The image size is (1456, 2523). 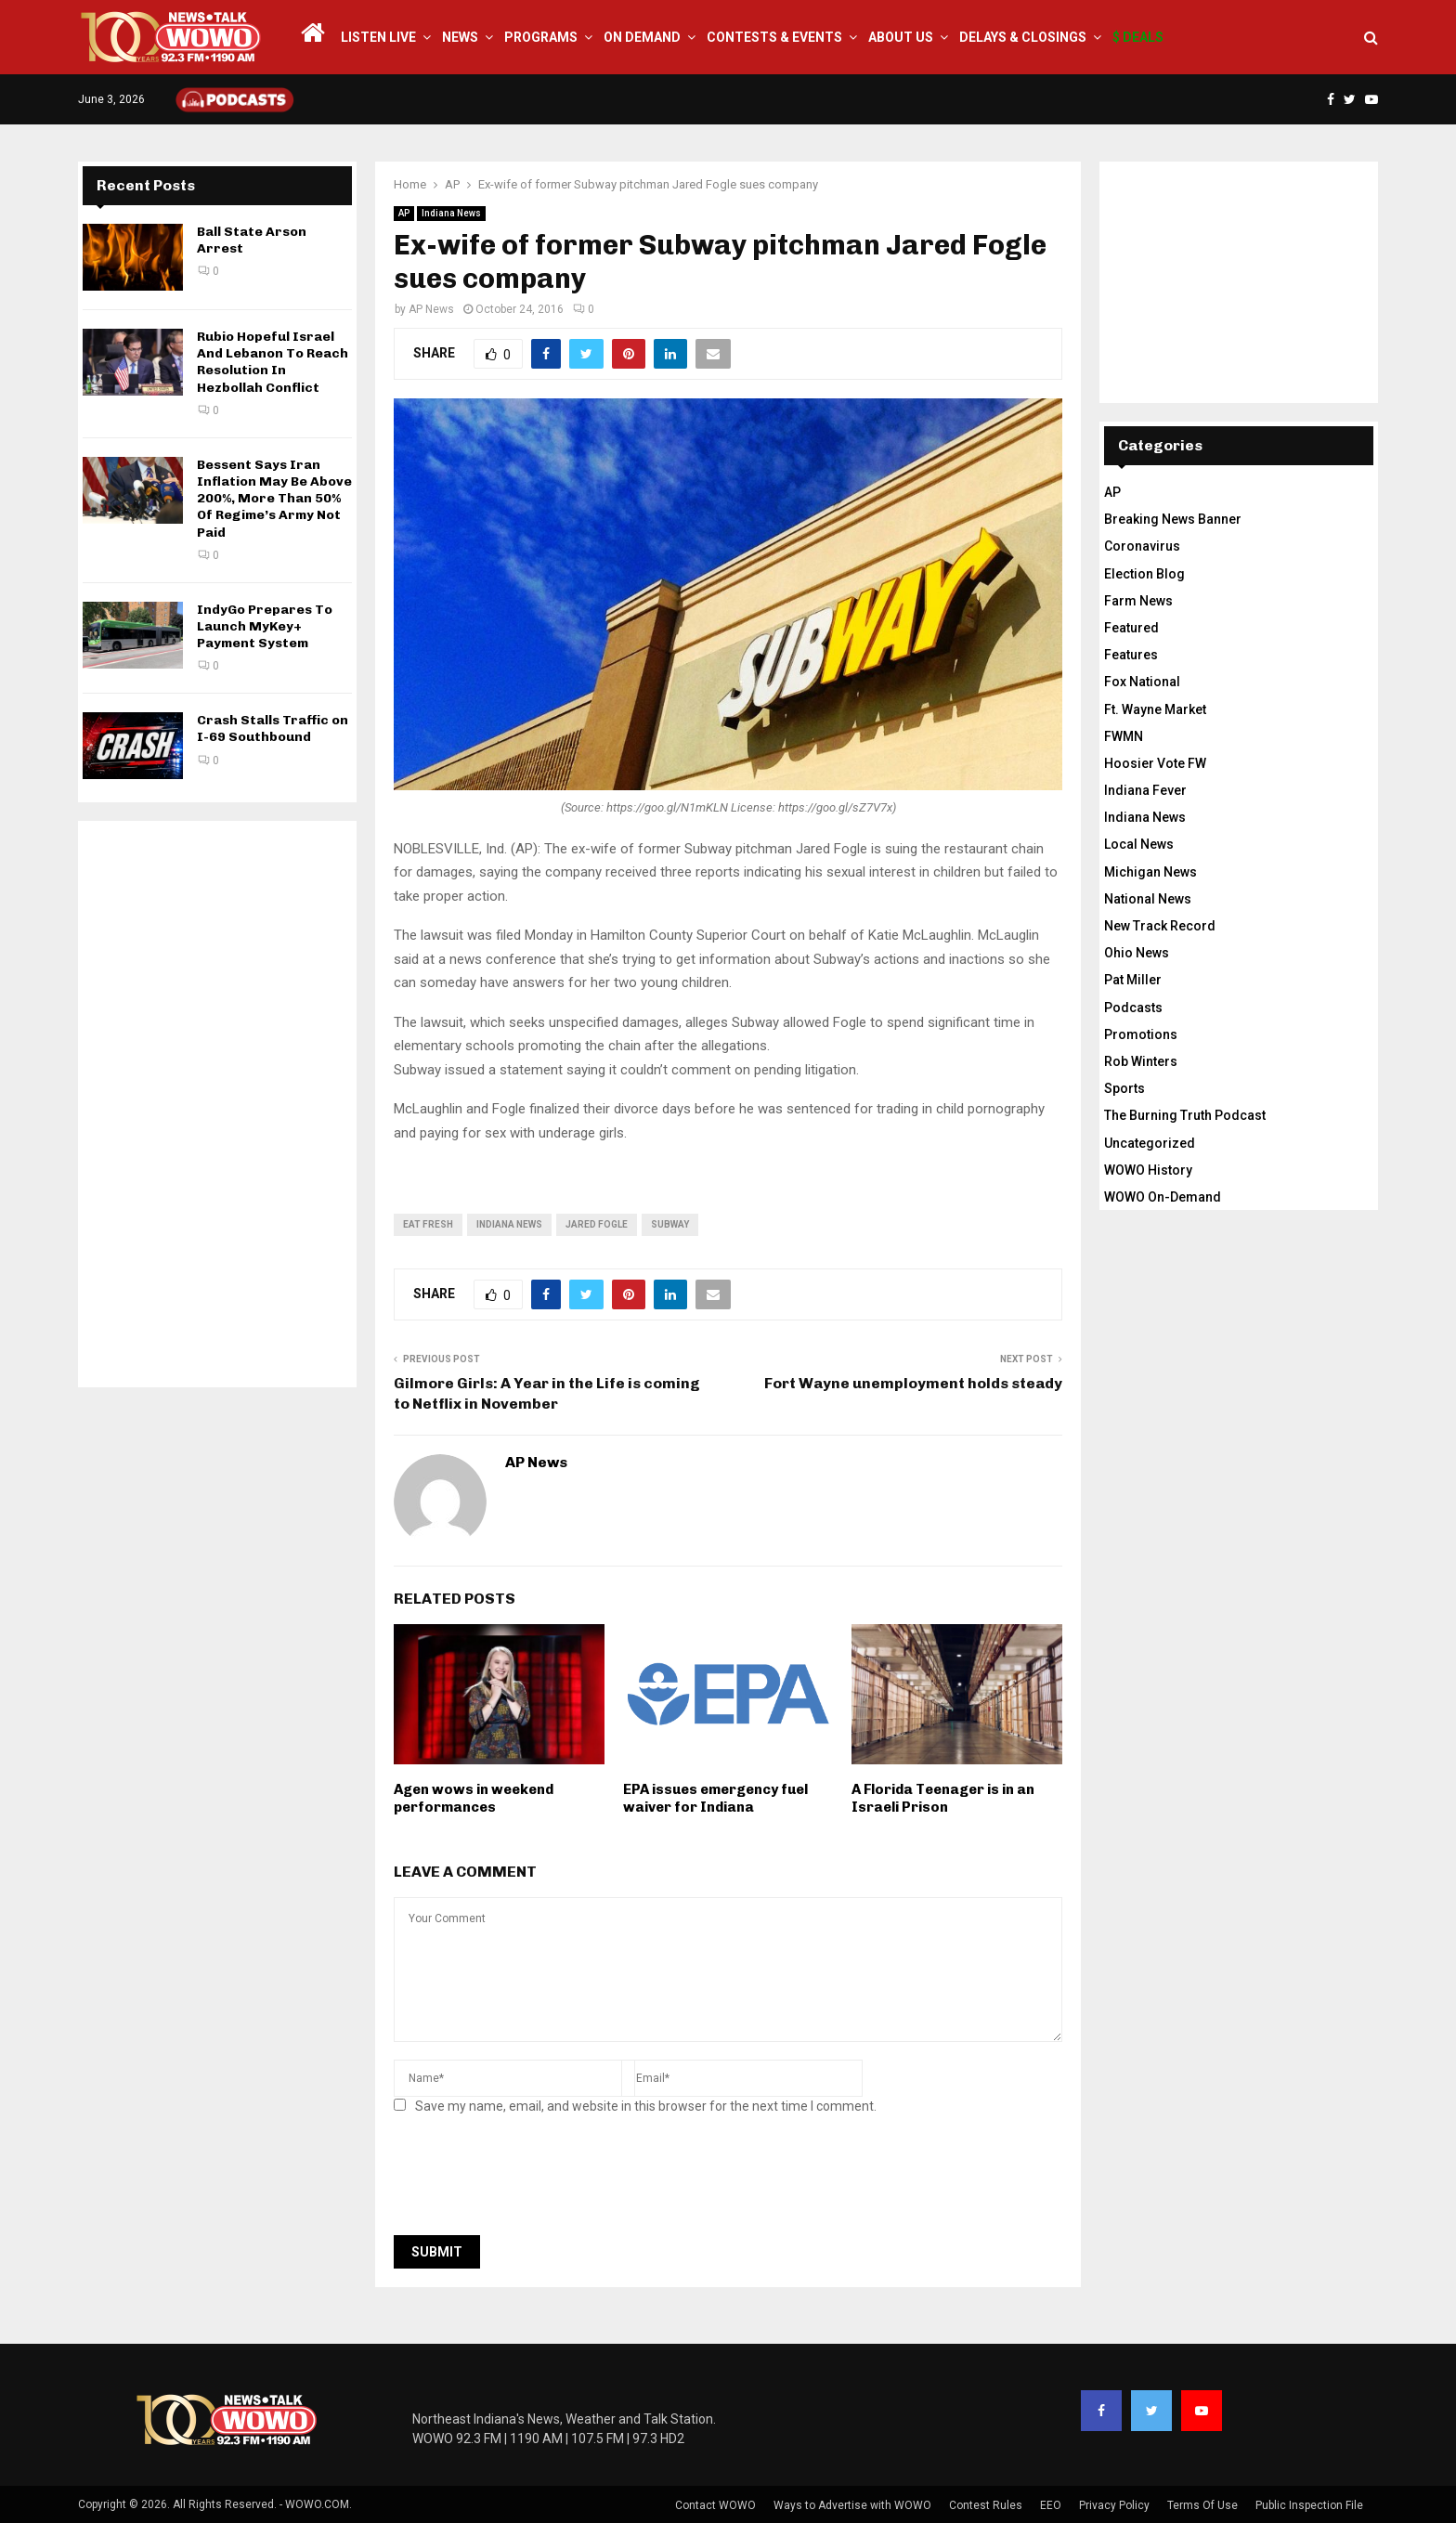 What do you see at coordinates (264, 626) in the screenshot?
I see `IndyGo Prepares To Launch MyKey+ Payment System` at bounding box center [264, 626].